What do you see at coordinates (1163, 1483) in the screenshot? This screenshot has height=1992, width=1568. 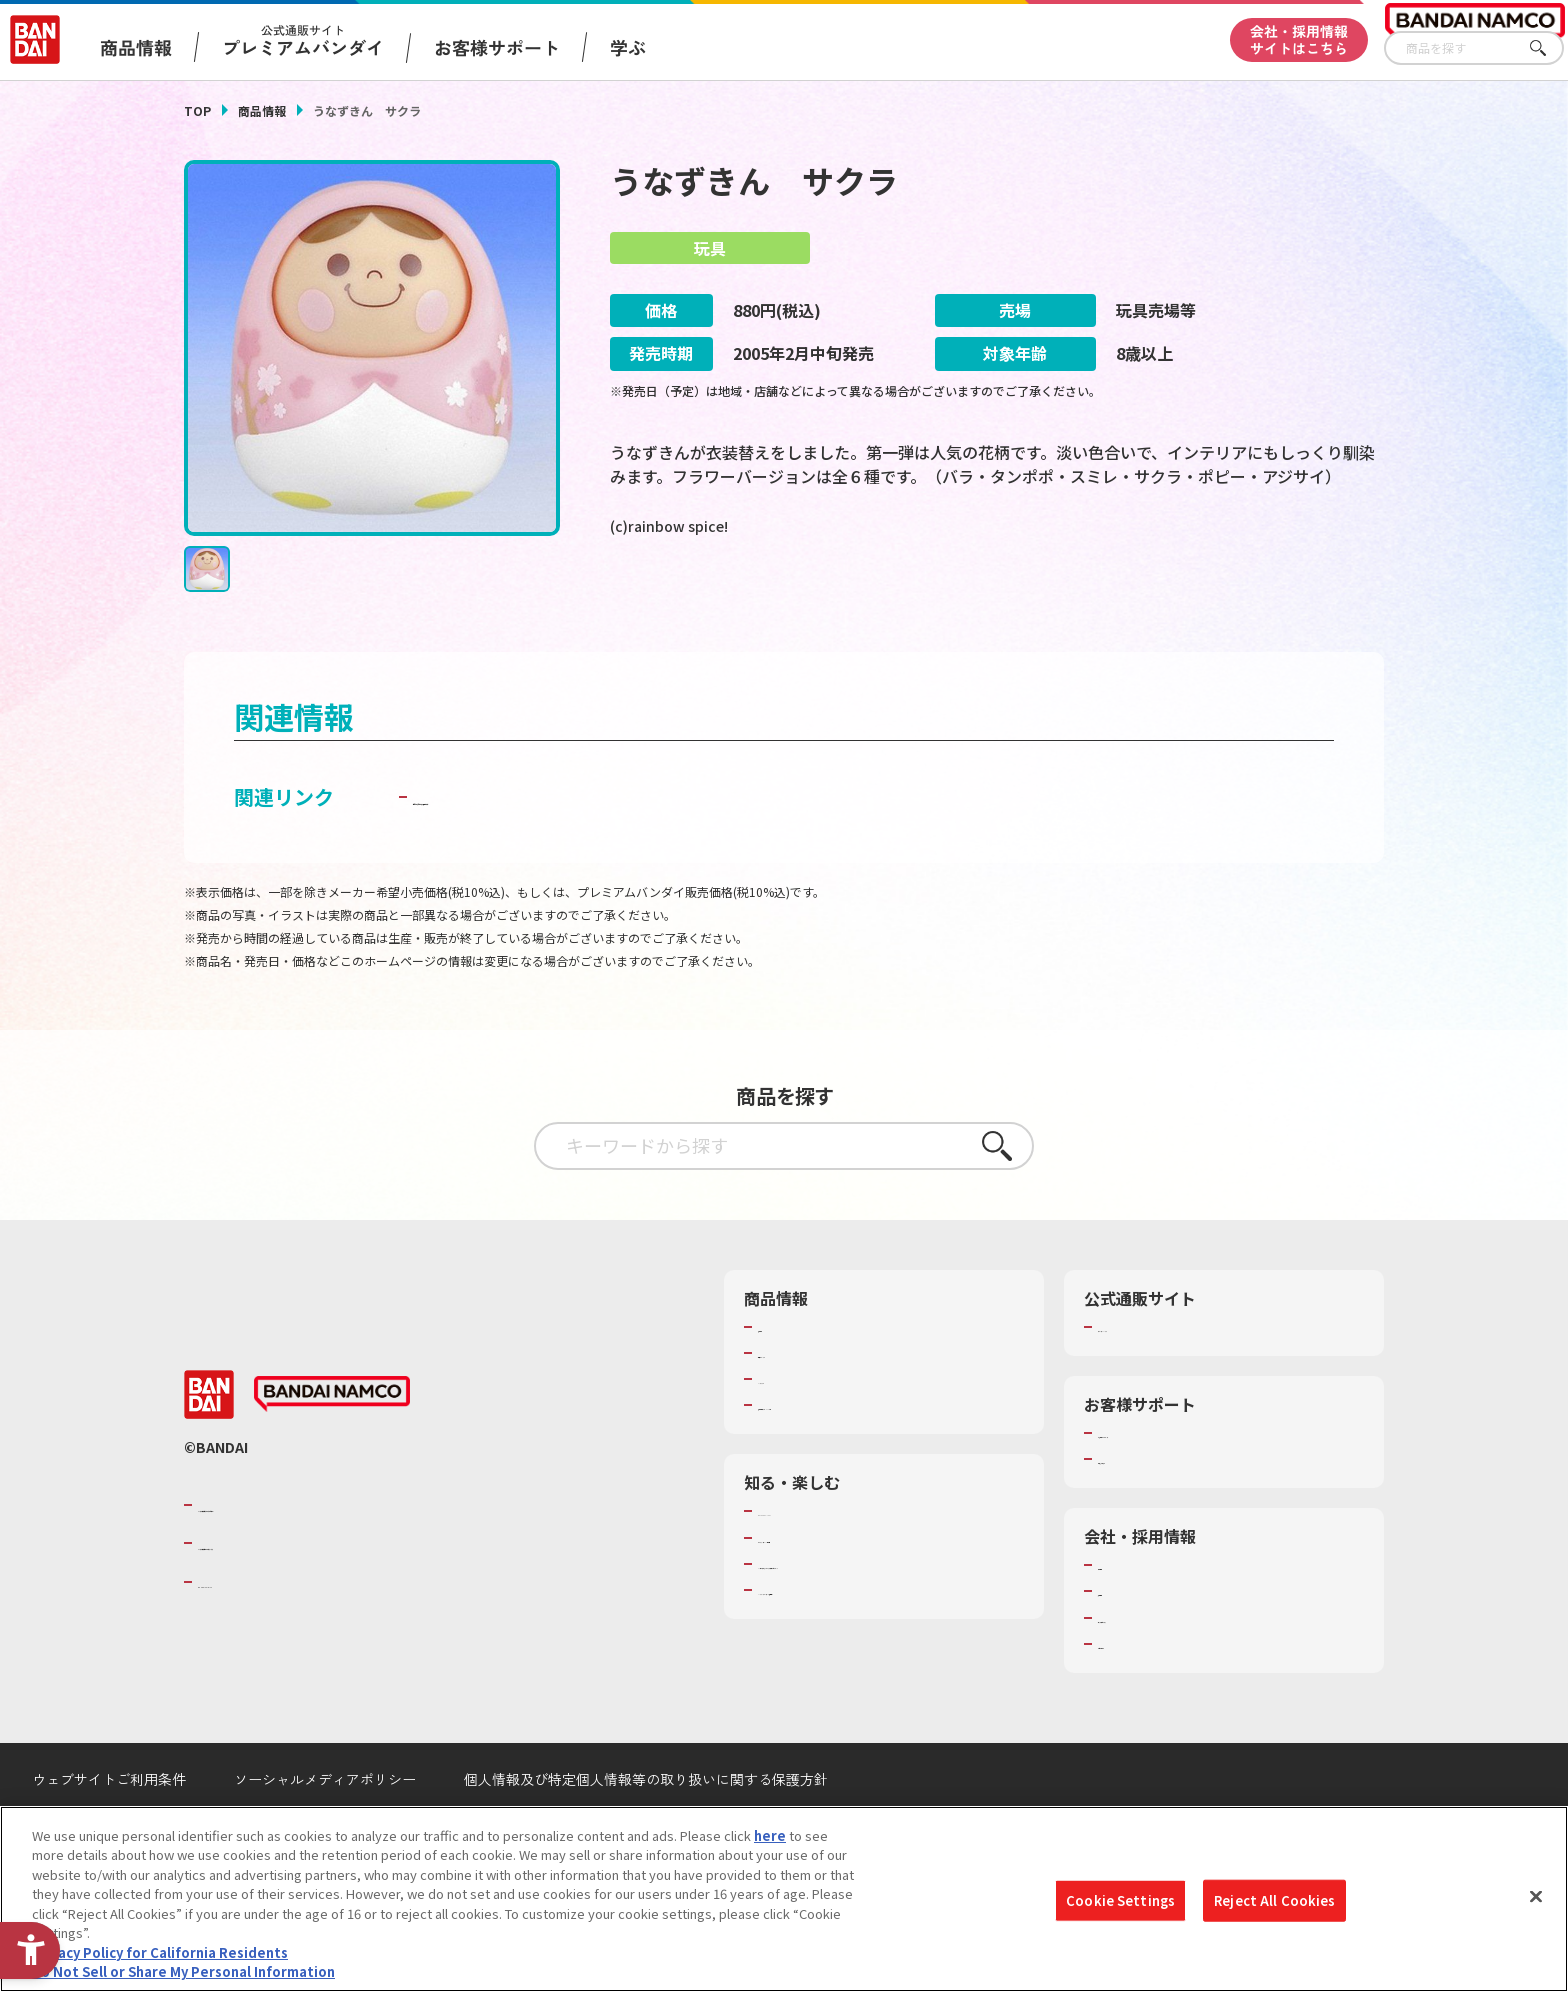 I see `お客様サポートトップ` at bounding box center [1163, 1483].